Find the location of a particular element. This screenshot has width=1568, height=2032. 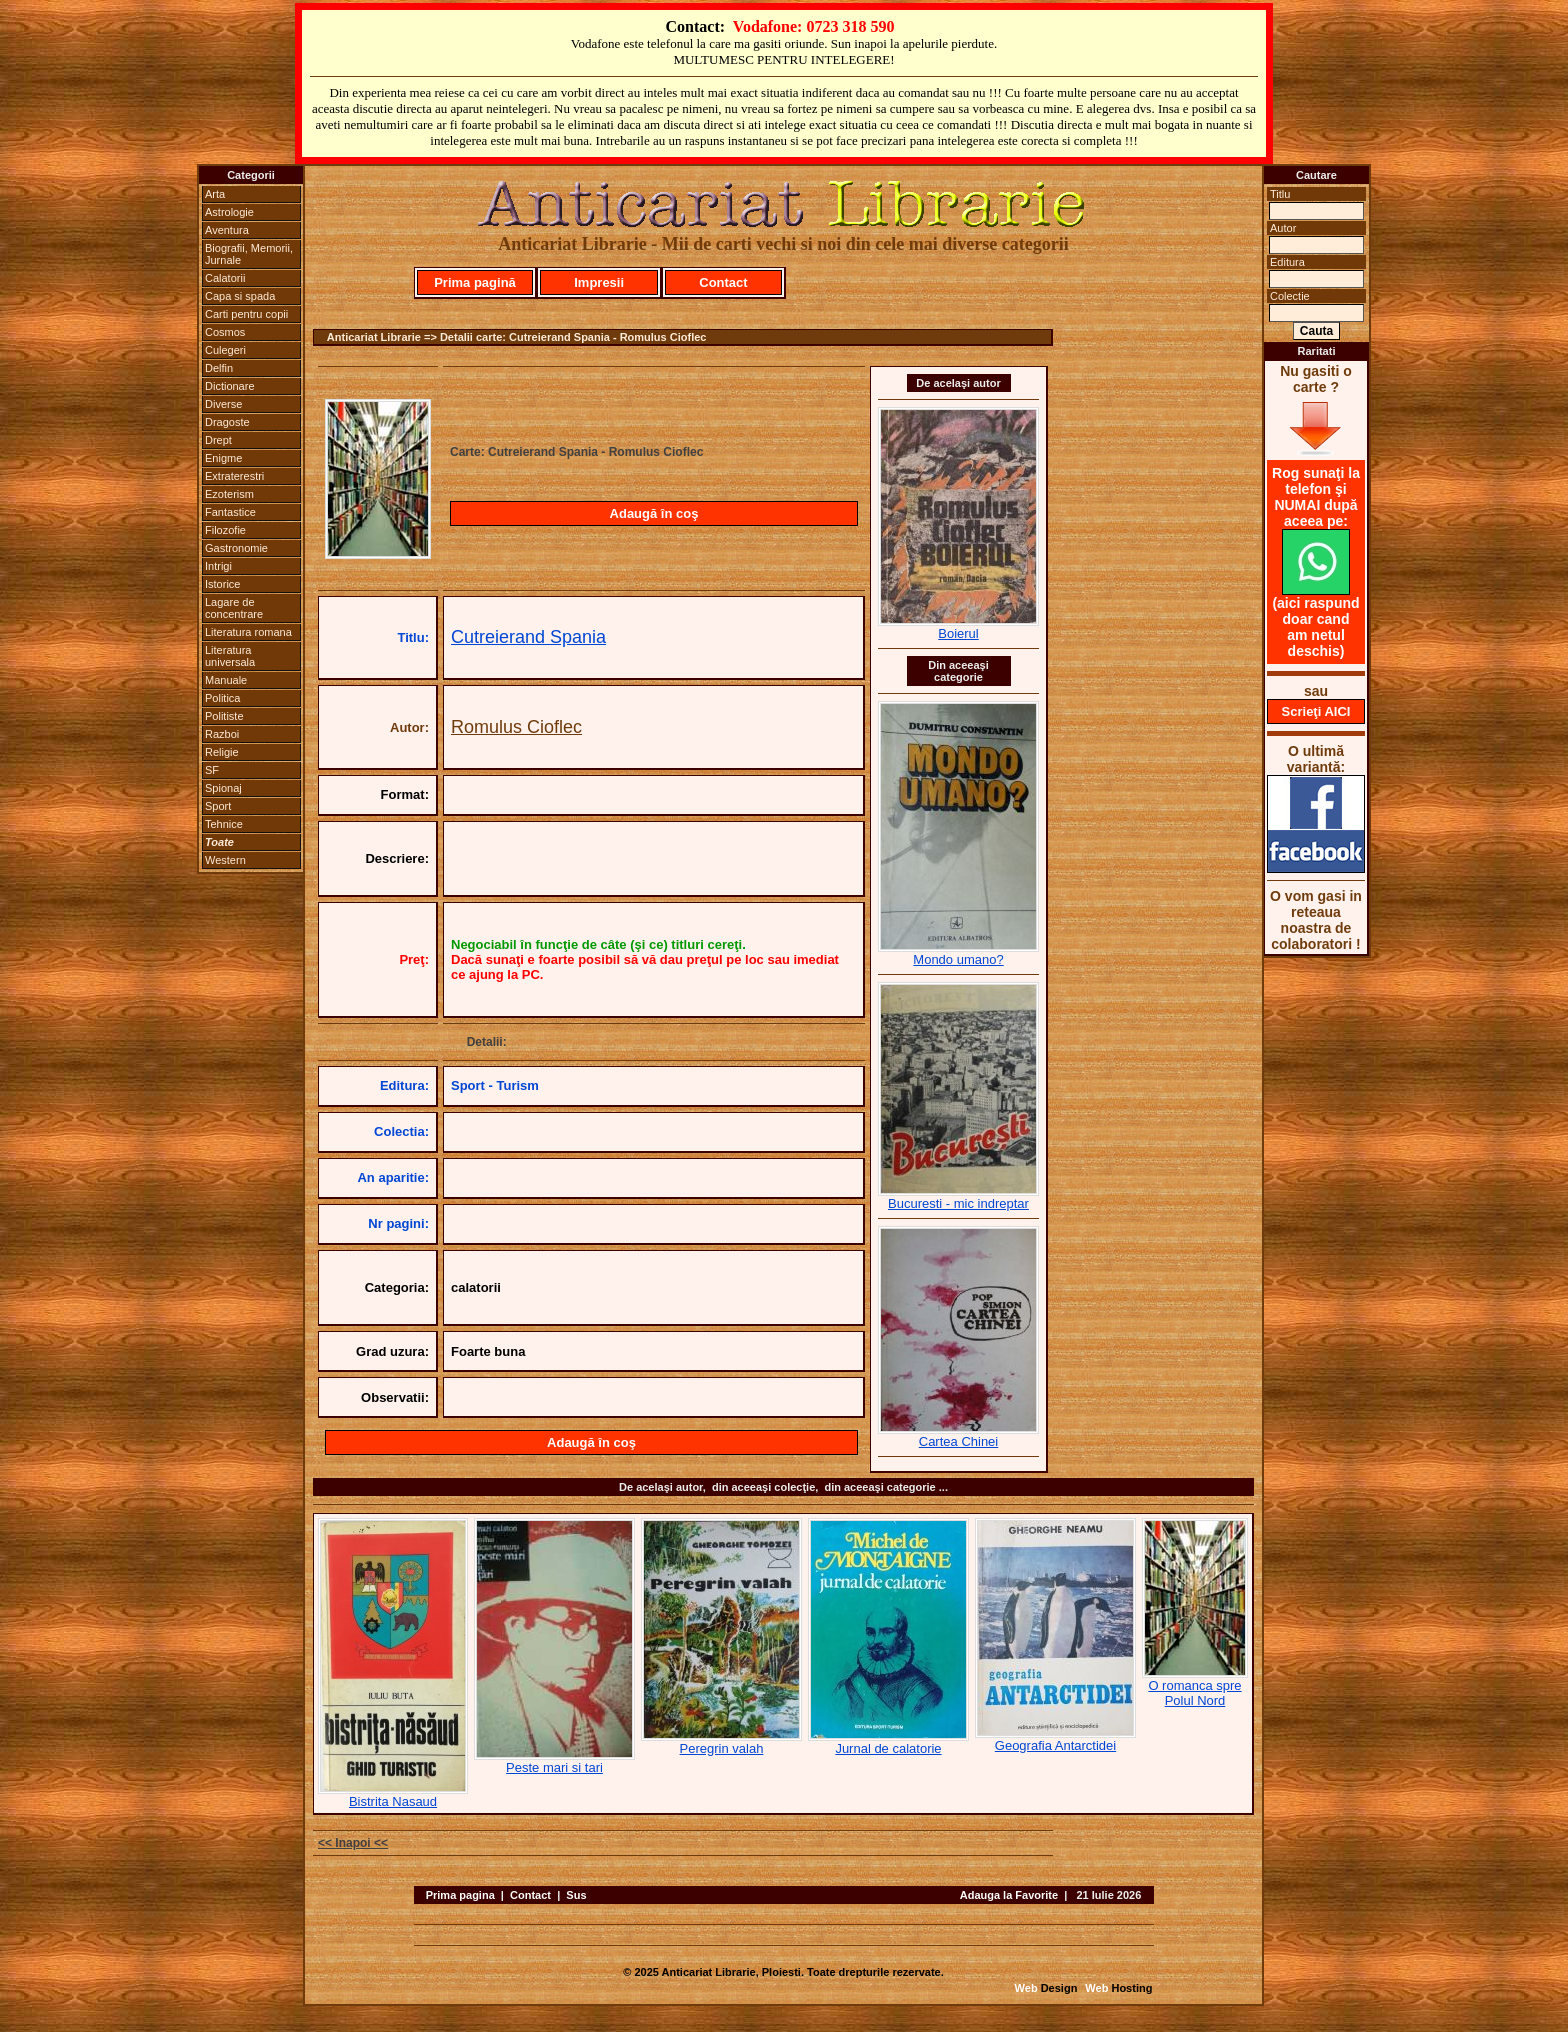

Gastronomie is located at coordinates (236, 548).